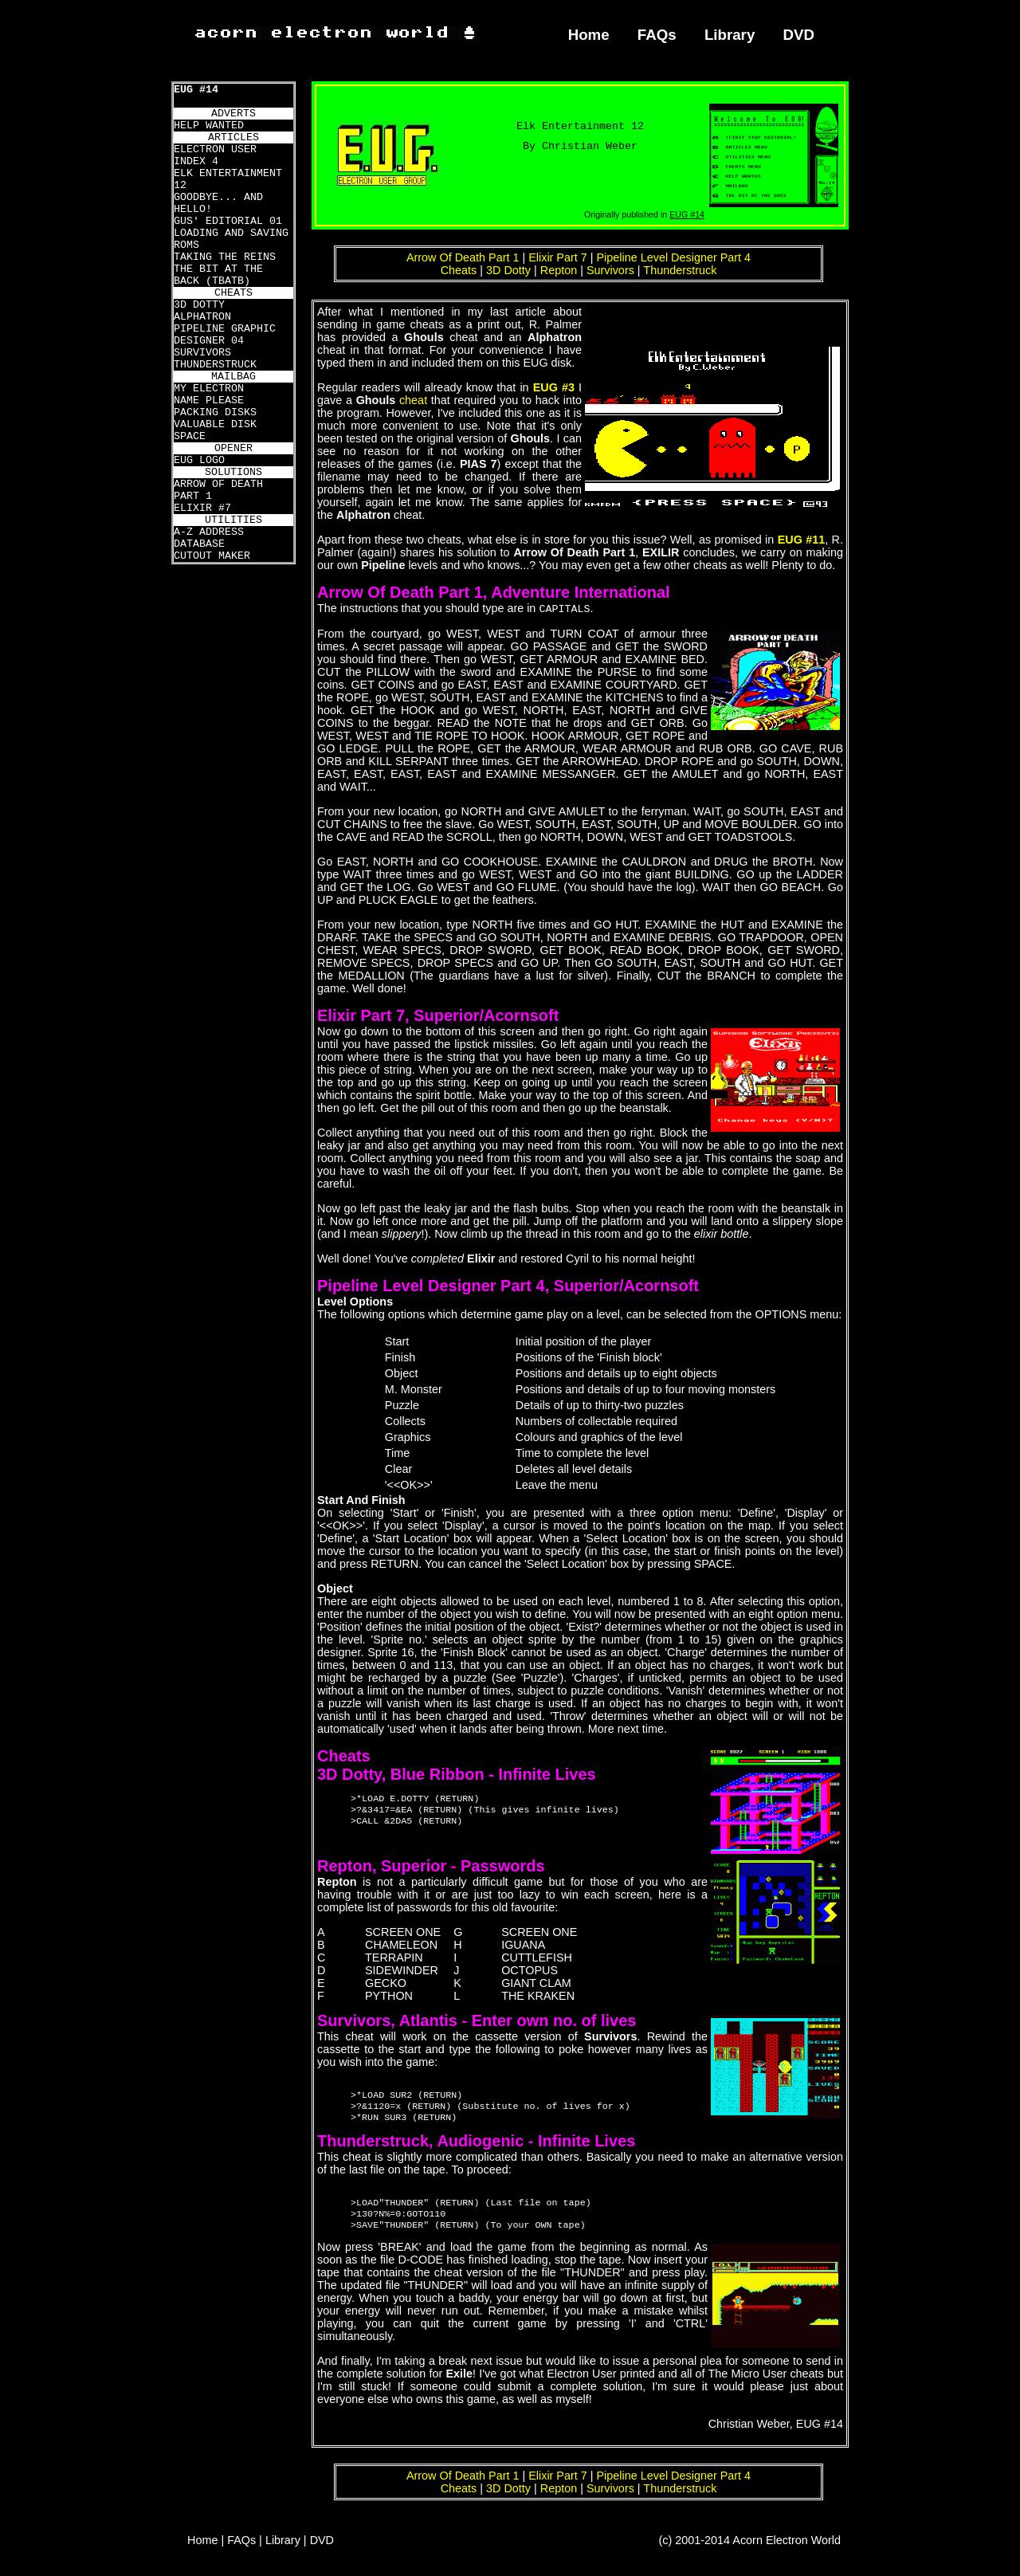  Describe the element at coordinates (212, 556) in the screenshot. I see `CUTOUT MAKER` at that location.